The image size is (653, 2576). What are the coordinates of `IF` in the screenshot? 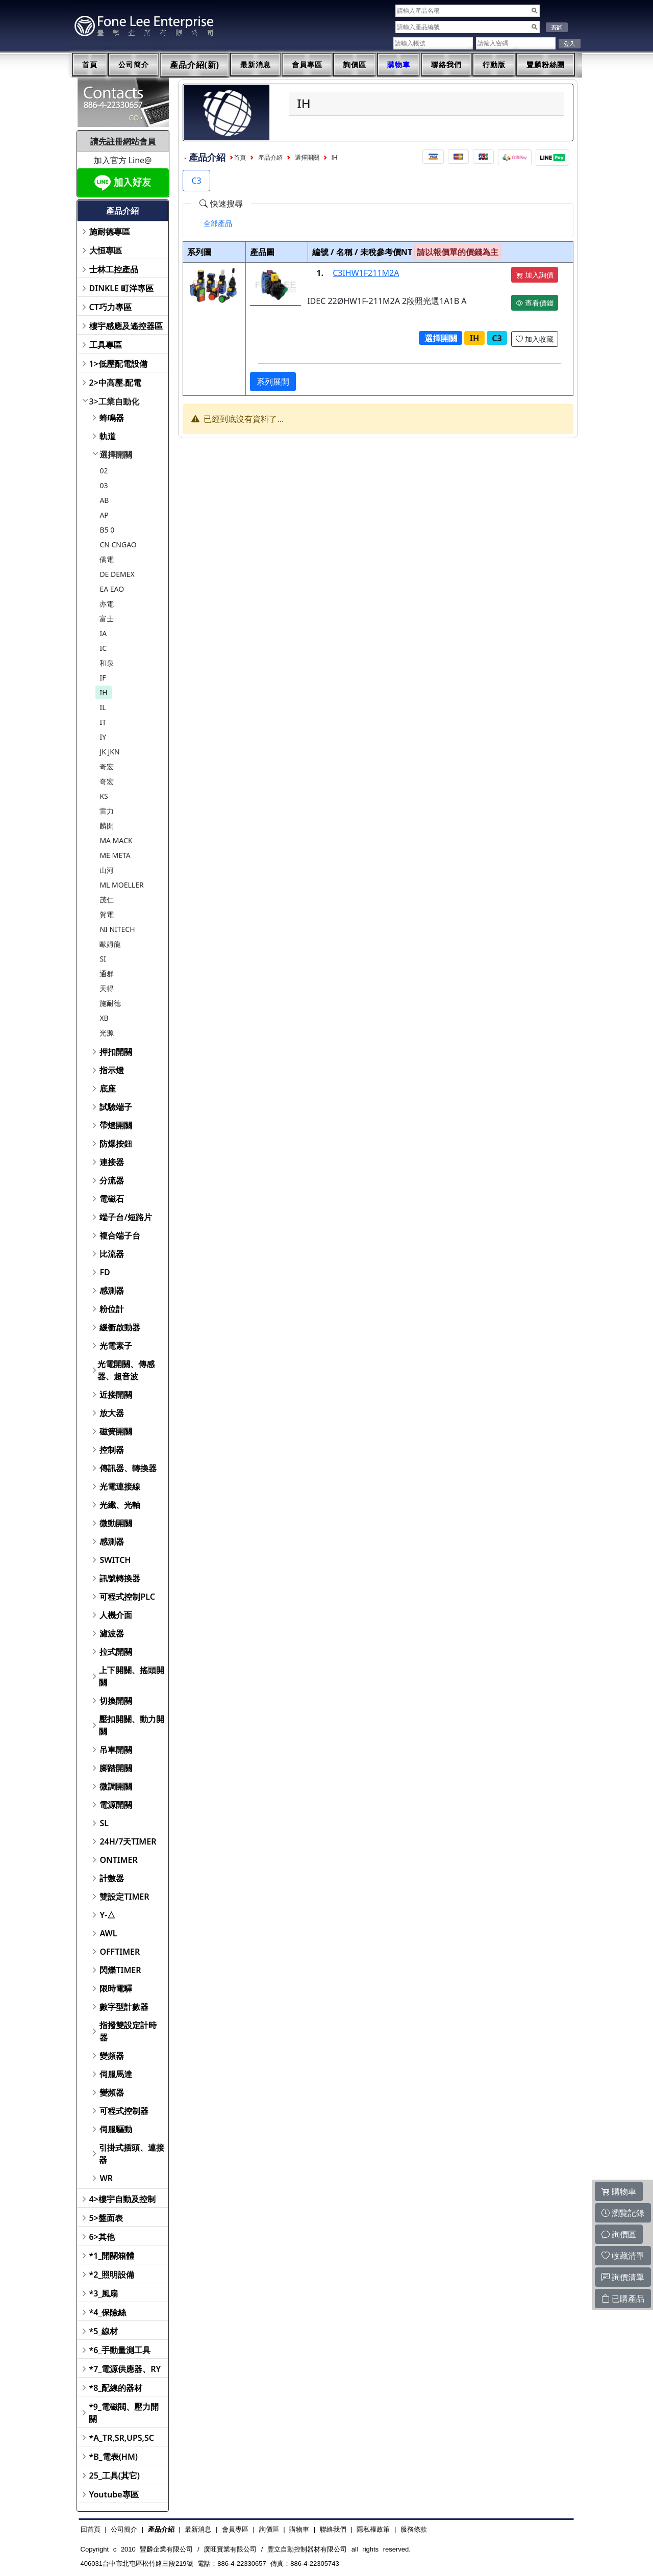 It's located at (102, 678).